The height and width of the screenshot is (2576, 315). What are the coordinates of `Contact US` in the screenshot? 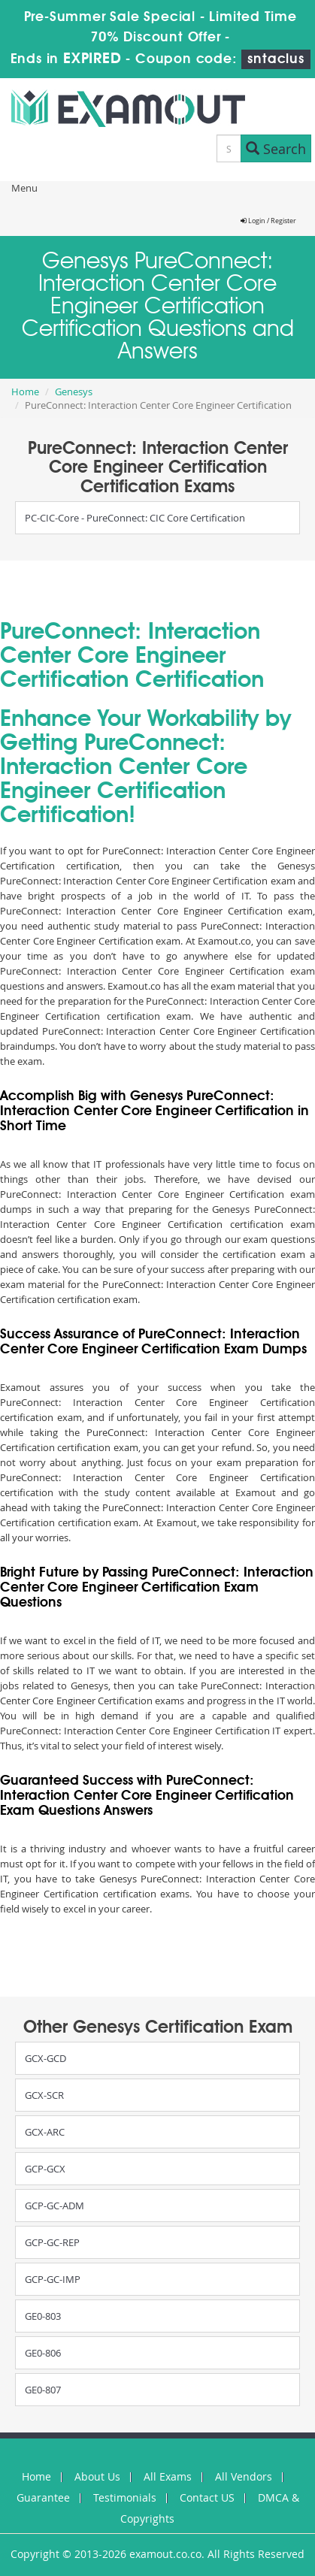 It's located at (207, 2497).